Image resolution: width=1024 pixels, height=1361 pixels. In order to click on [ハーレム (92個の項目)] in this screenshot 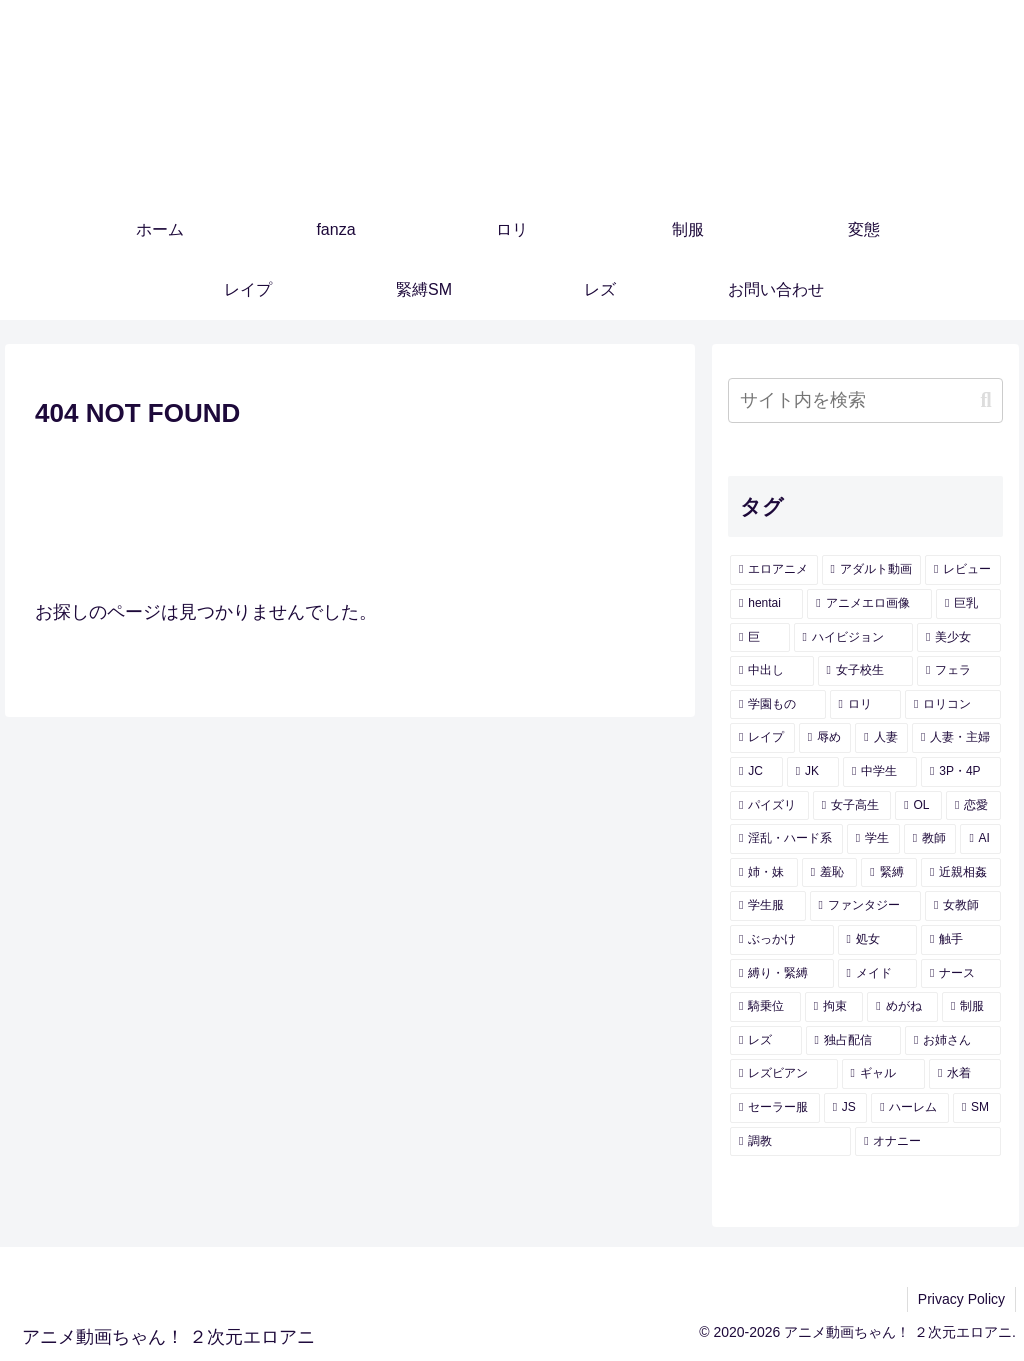, I will do `click(910, 1108)`.